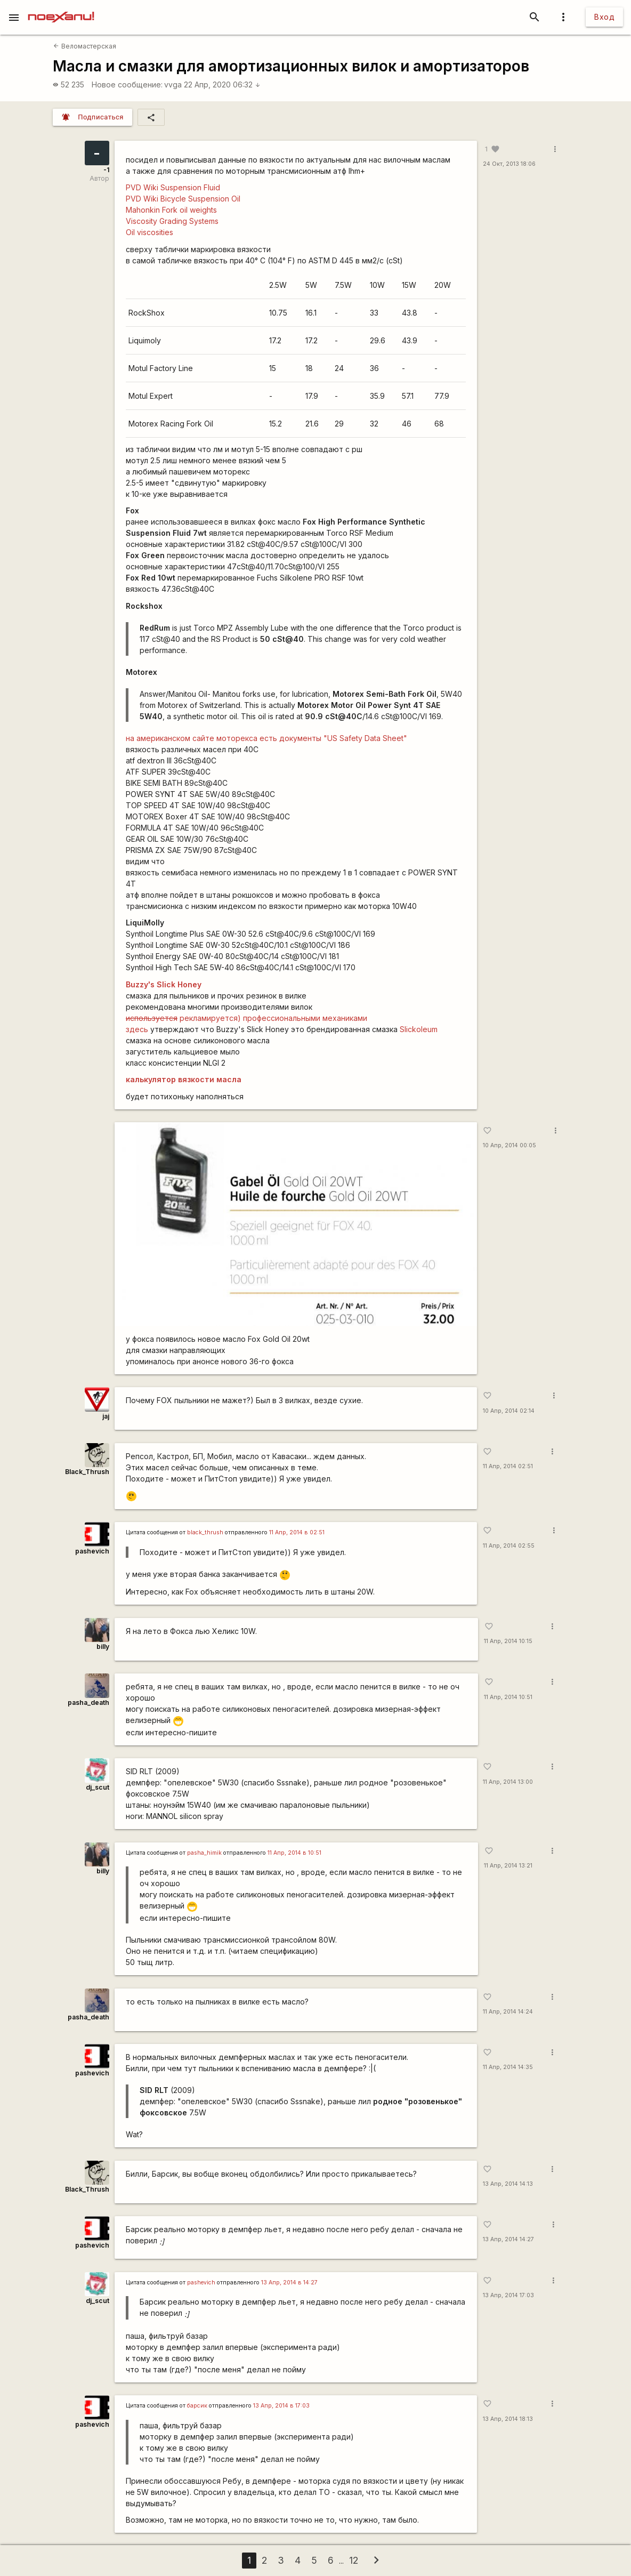  I want to click on 13 Апр, 2014 14:13, so click(508, 2183).